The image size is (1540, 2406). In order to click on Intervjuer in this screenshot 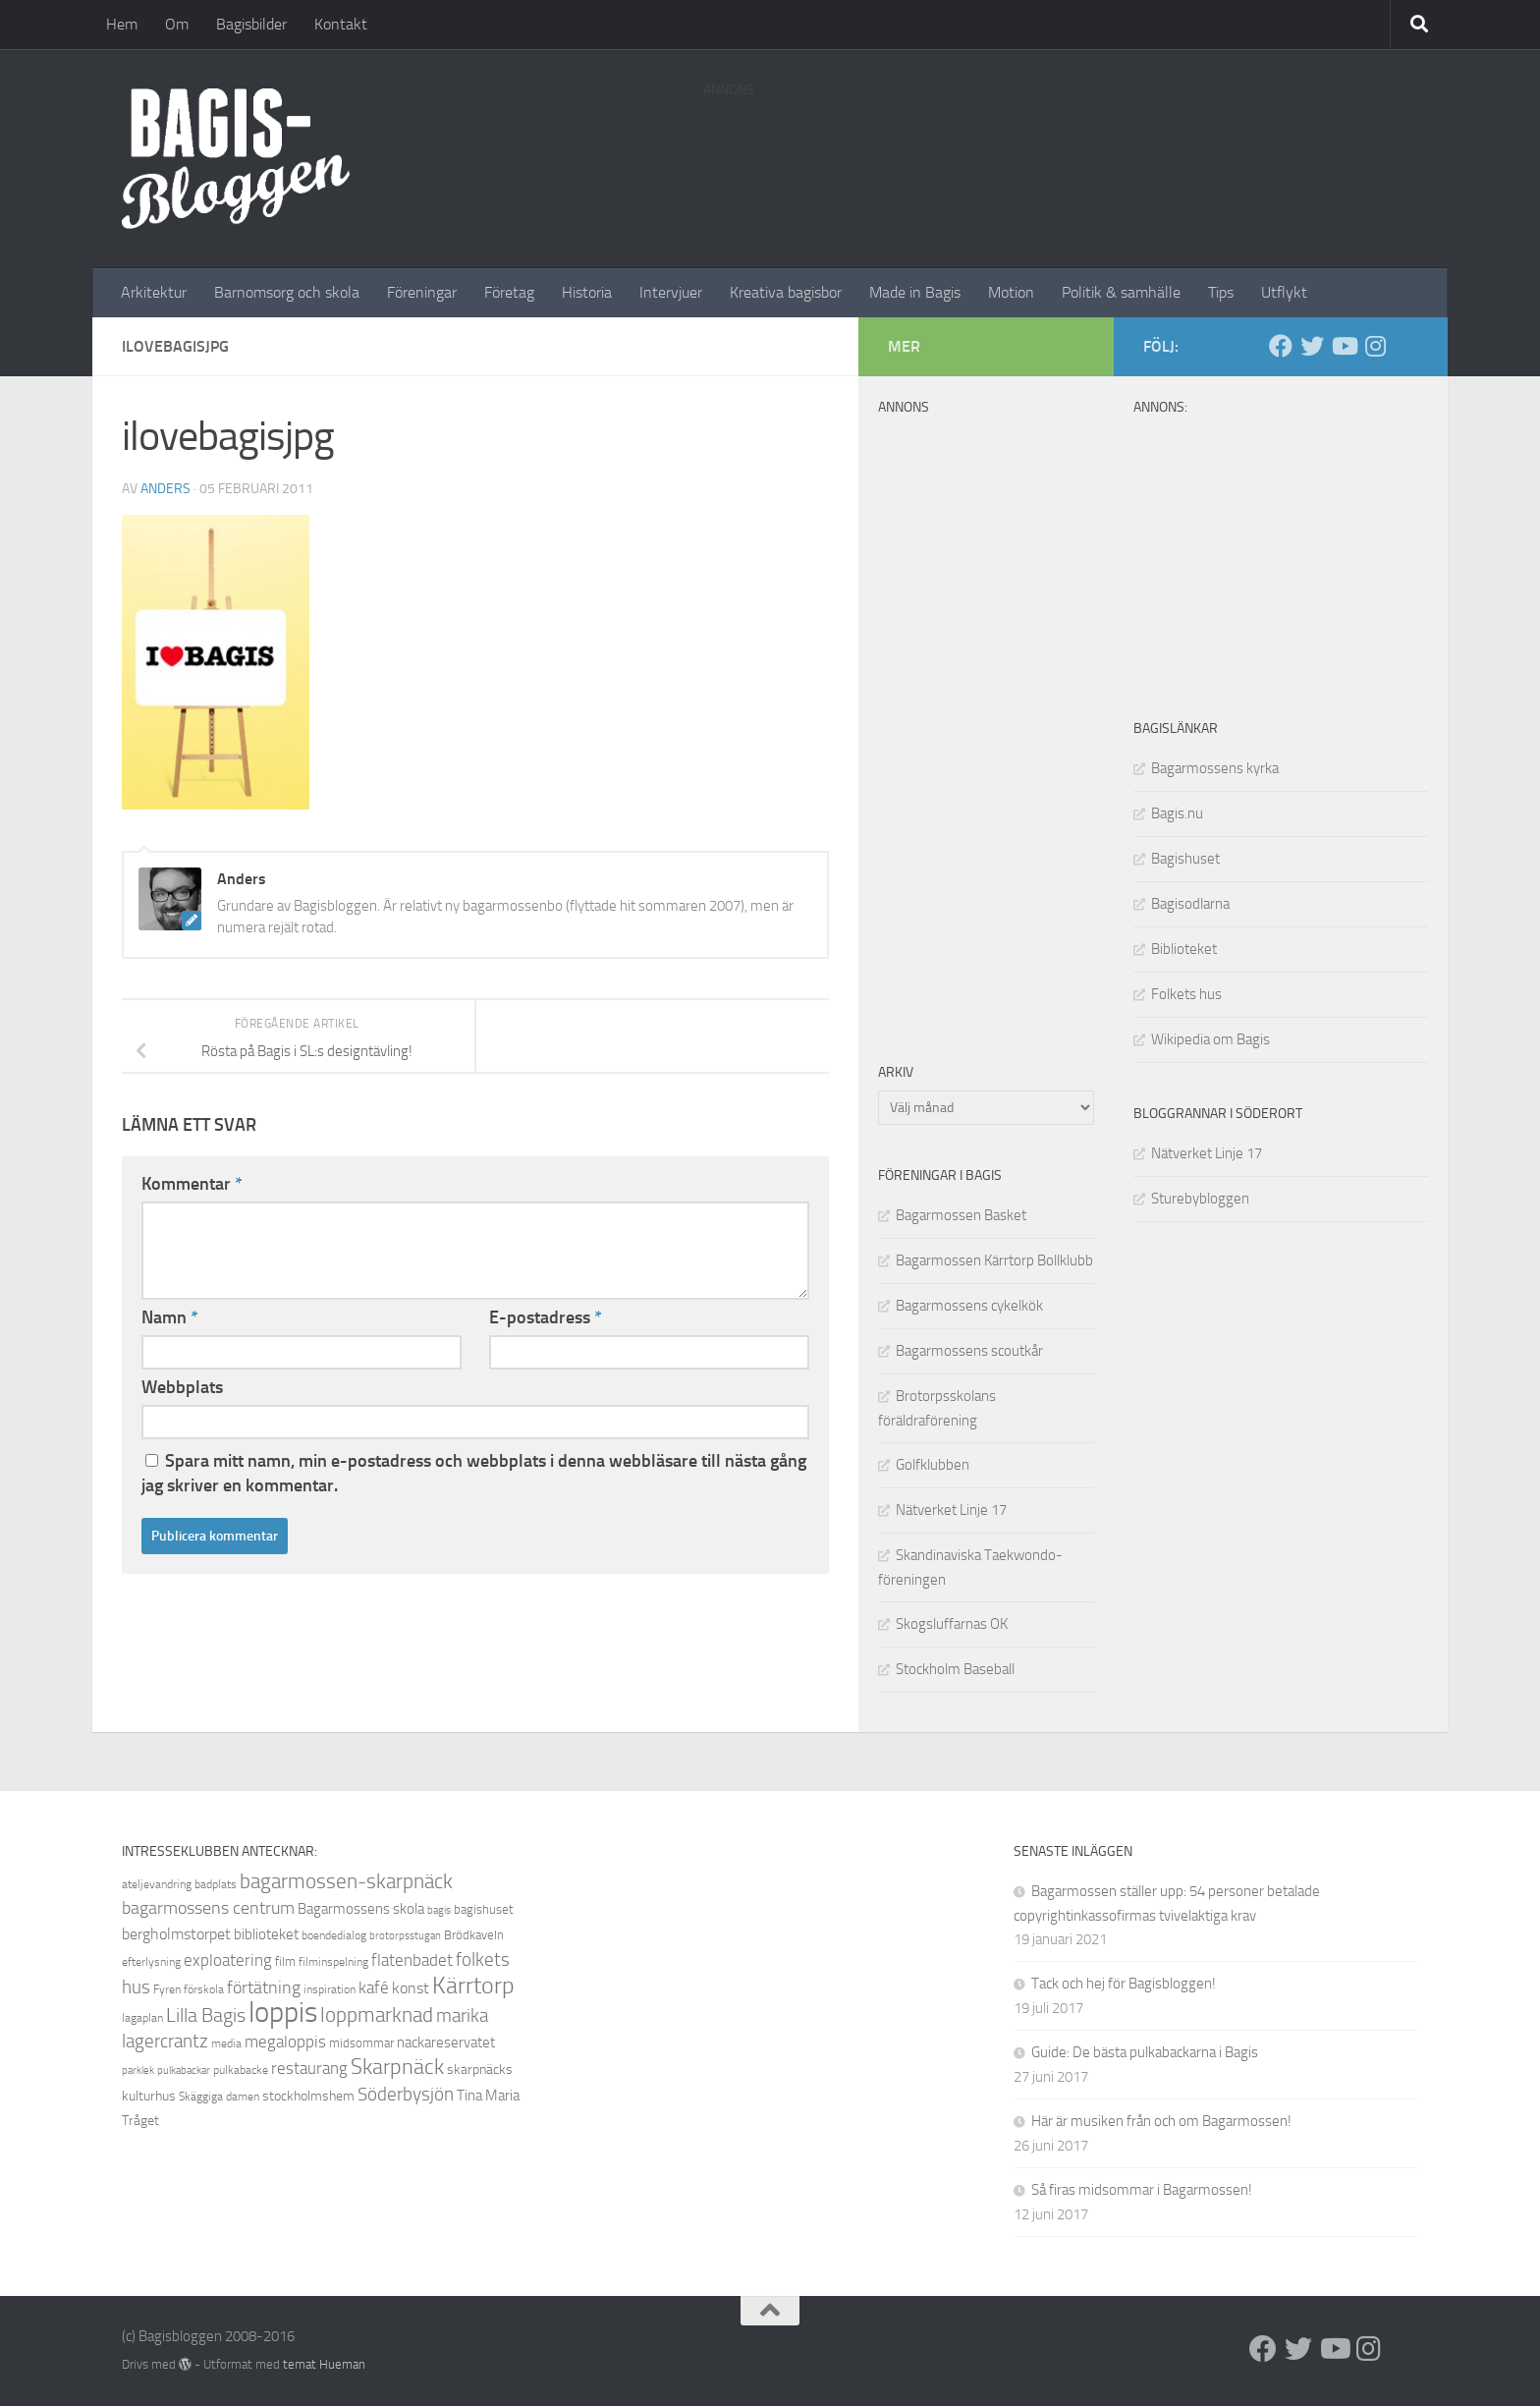, I will do `click(670, 292)`.